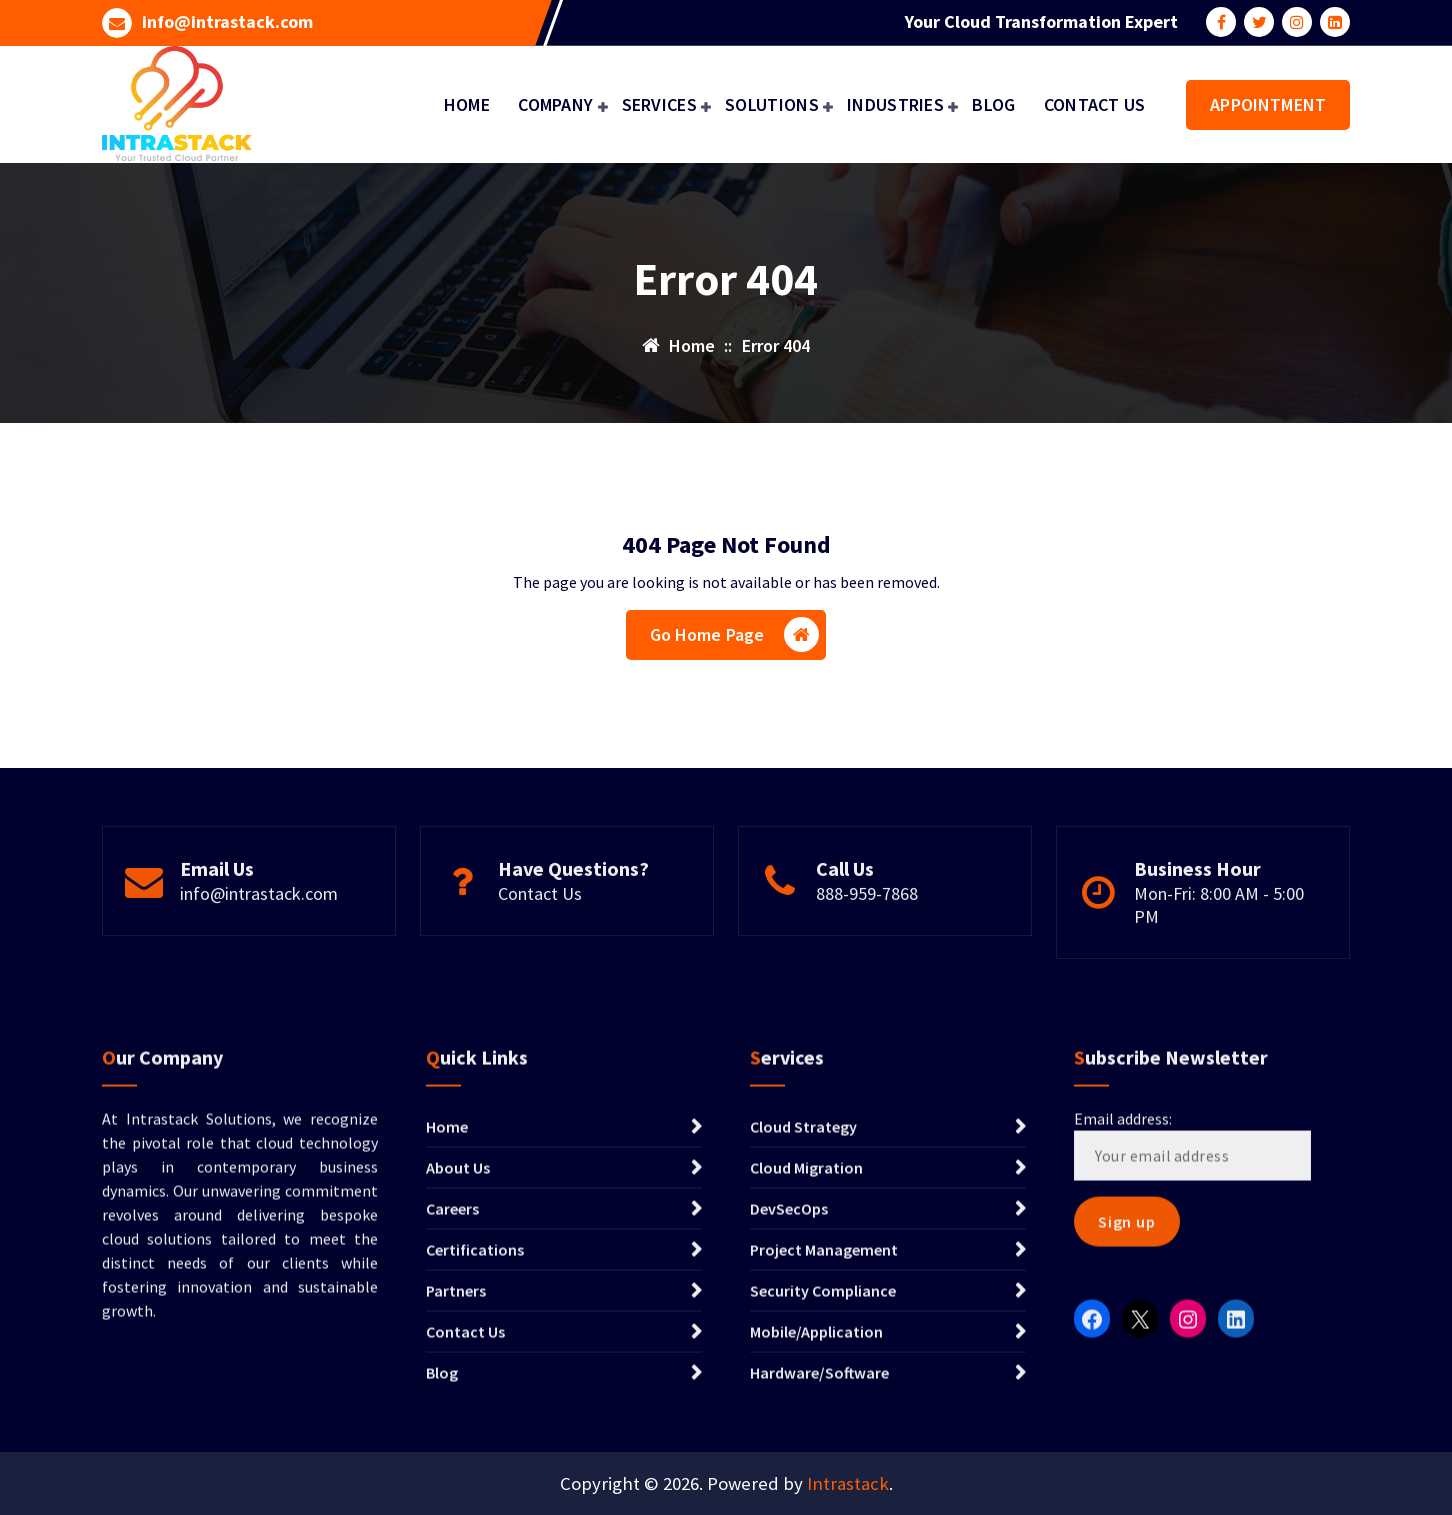 The height and width of the screenshot is (1515, 1452). What do you see at coordinates (993, 104) in the screenshot?
I see `BLOG` at bounding box center [993, 104].